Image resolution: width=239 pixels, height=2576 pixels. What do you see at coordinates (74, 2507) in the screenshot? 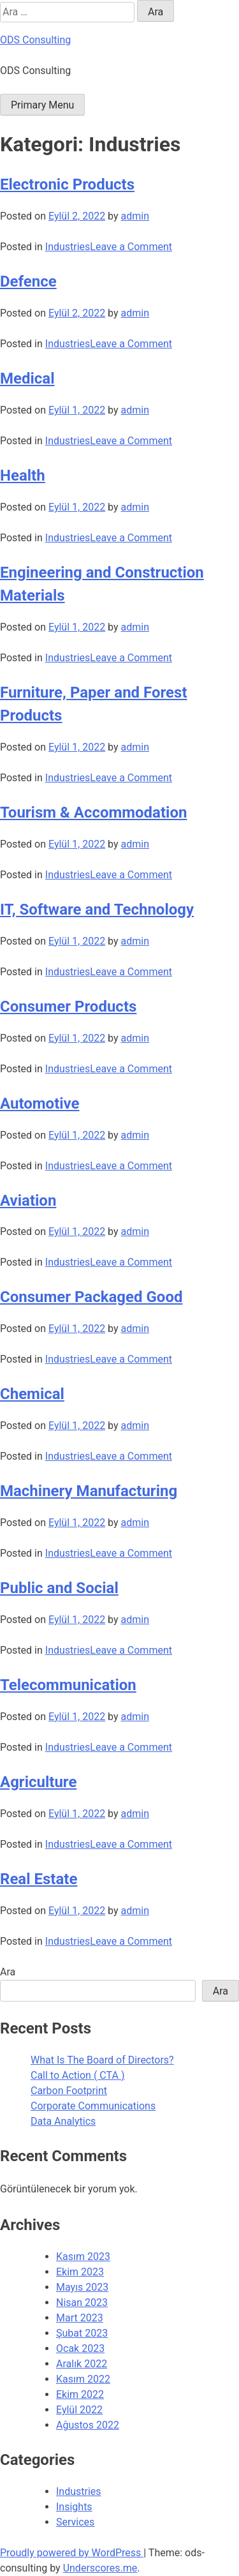
I see `Insights` at bounding box center [74, 2507].